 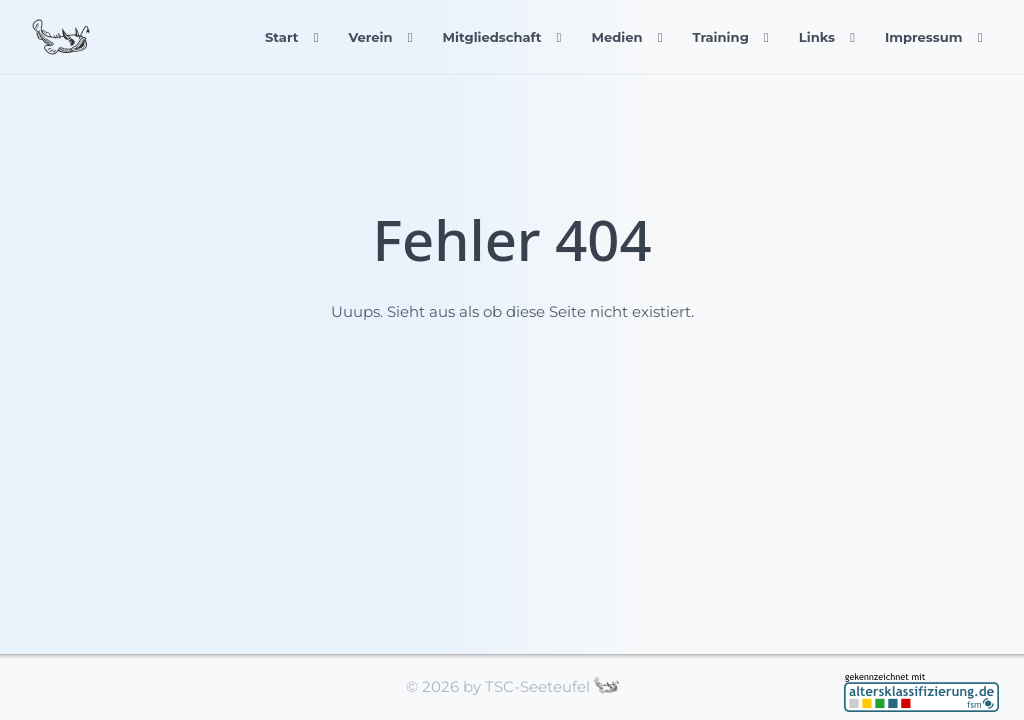 What do you see at coordinates (281, 37) in the screenshot?
I see `Start` at bounding box center [281, 37].